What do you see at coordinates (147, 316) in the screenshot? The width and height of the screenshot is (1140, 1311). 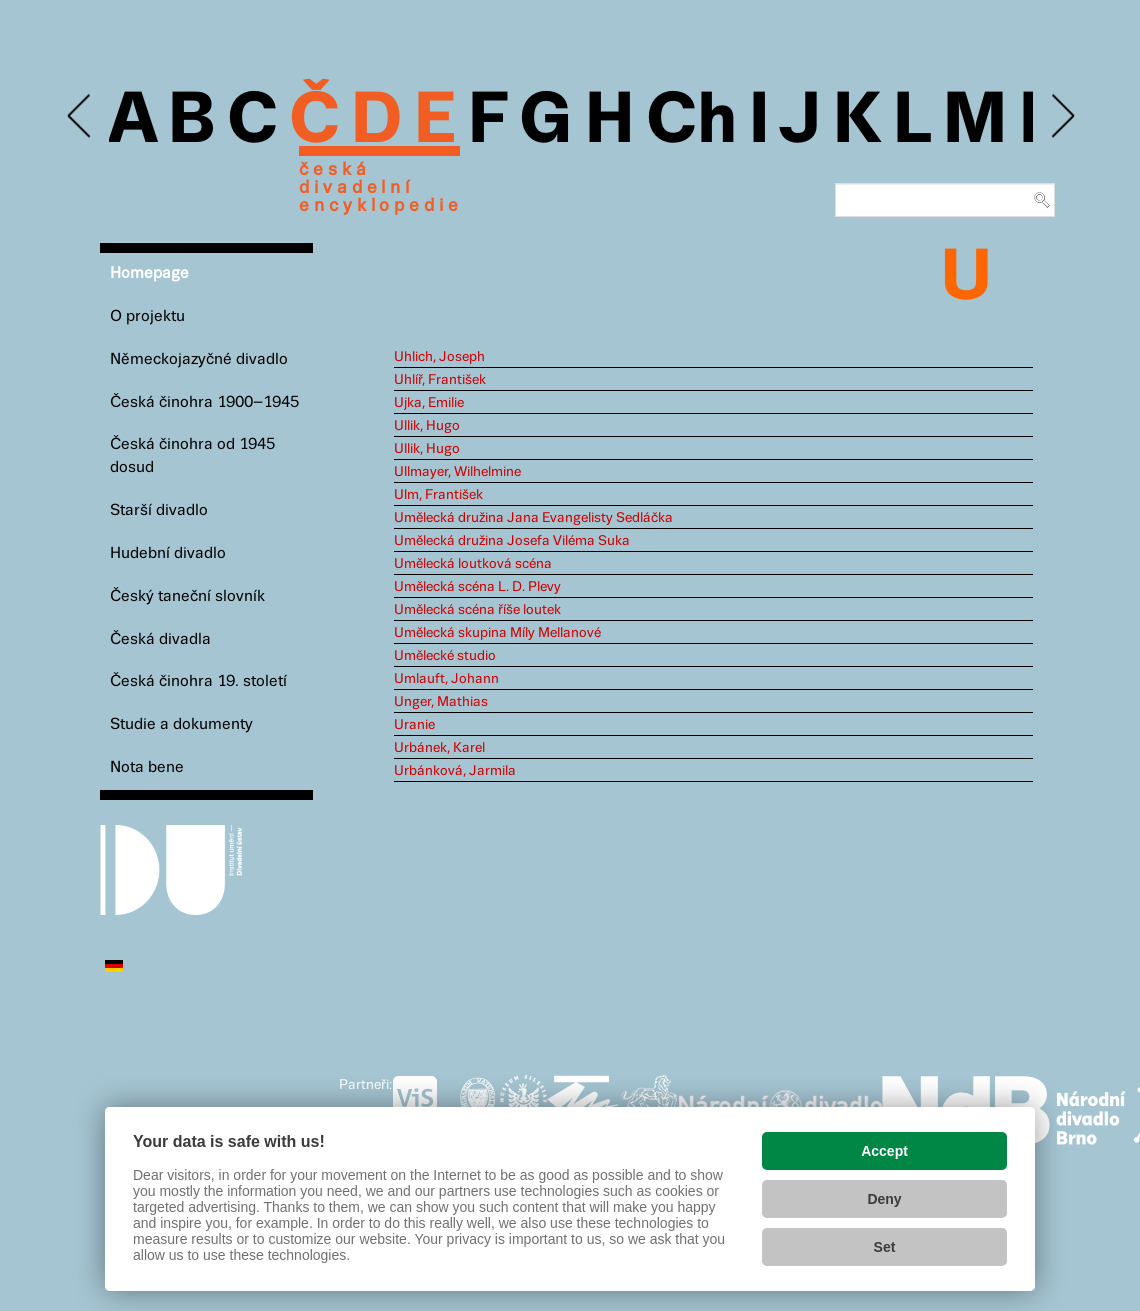 I see `O projektu` at bounding box center [147, 316].